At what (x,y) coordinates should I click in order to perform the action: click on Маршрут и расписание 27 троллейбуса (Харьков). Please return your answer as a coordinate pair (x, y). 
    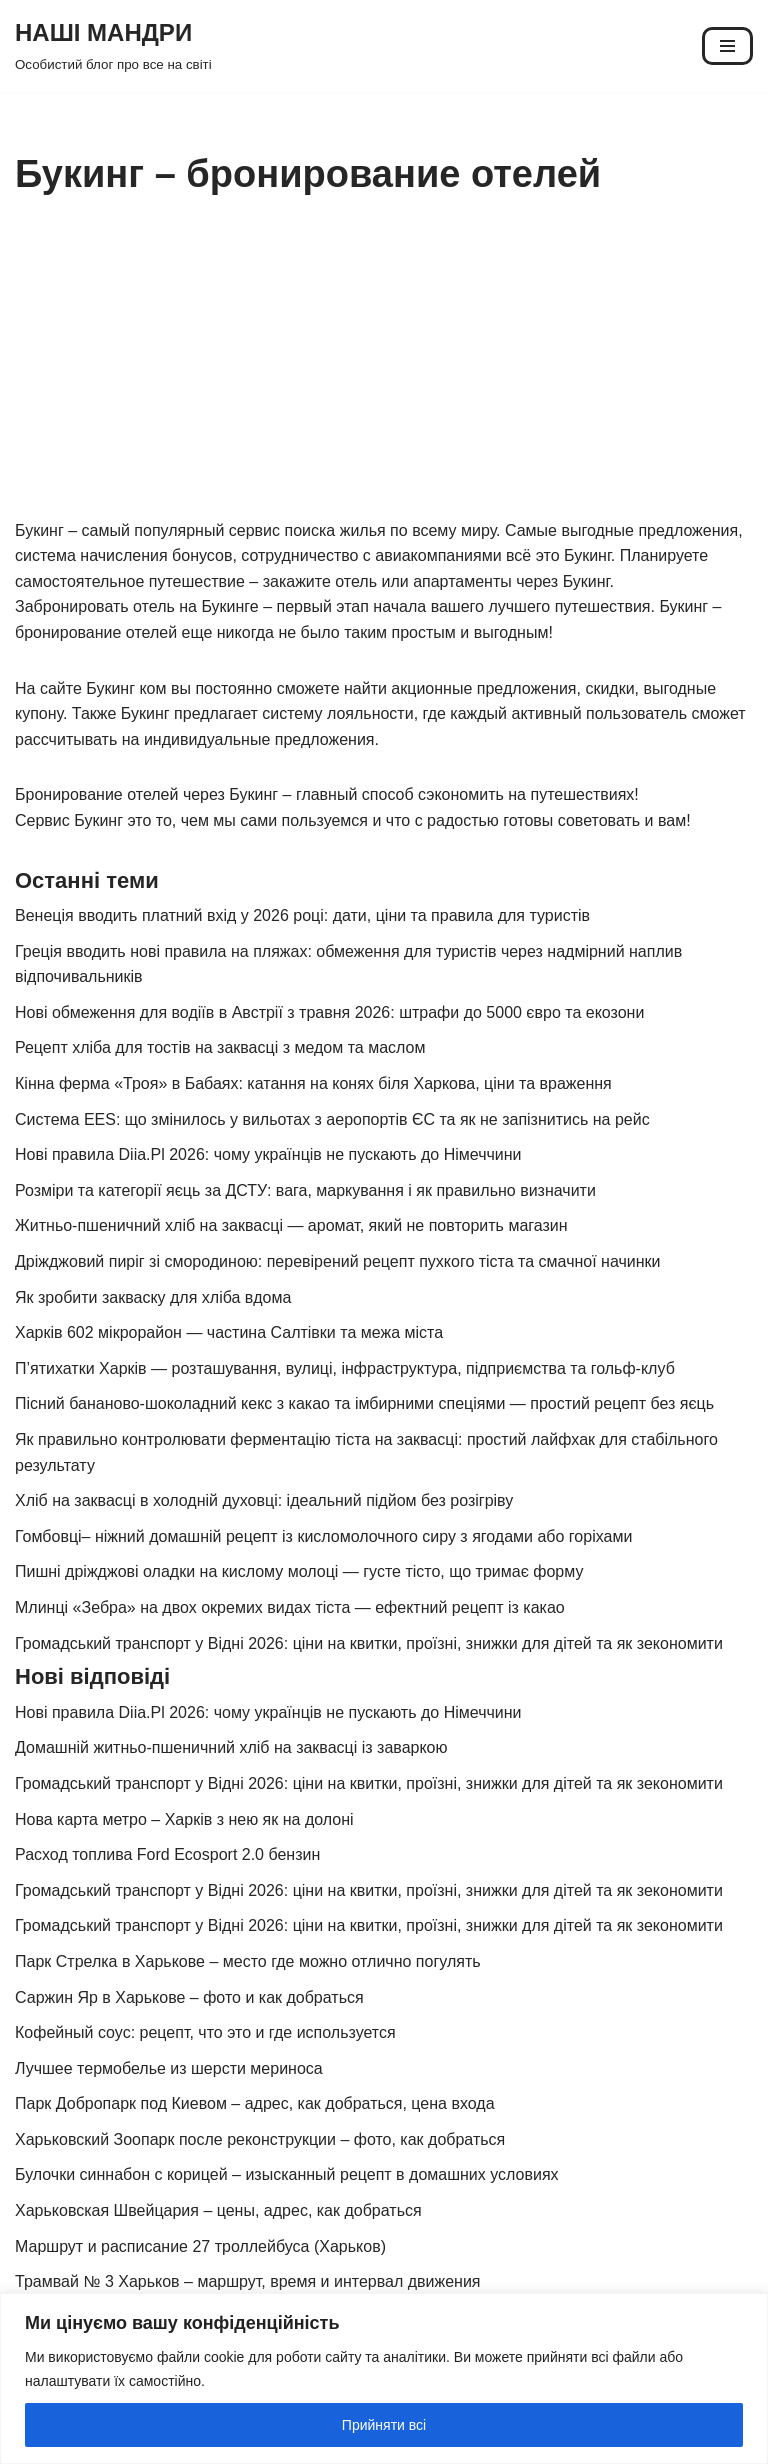
    Looking at the image, I should click on (200, 2246).